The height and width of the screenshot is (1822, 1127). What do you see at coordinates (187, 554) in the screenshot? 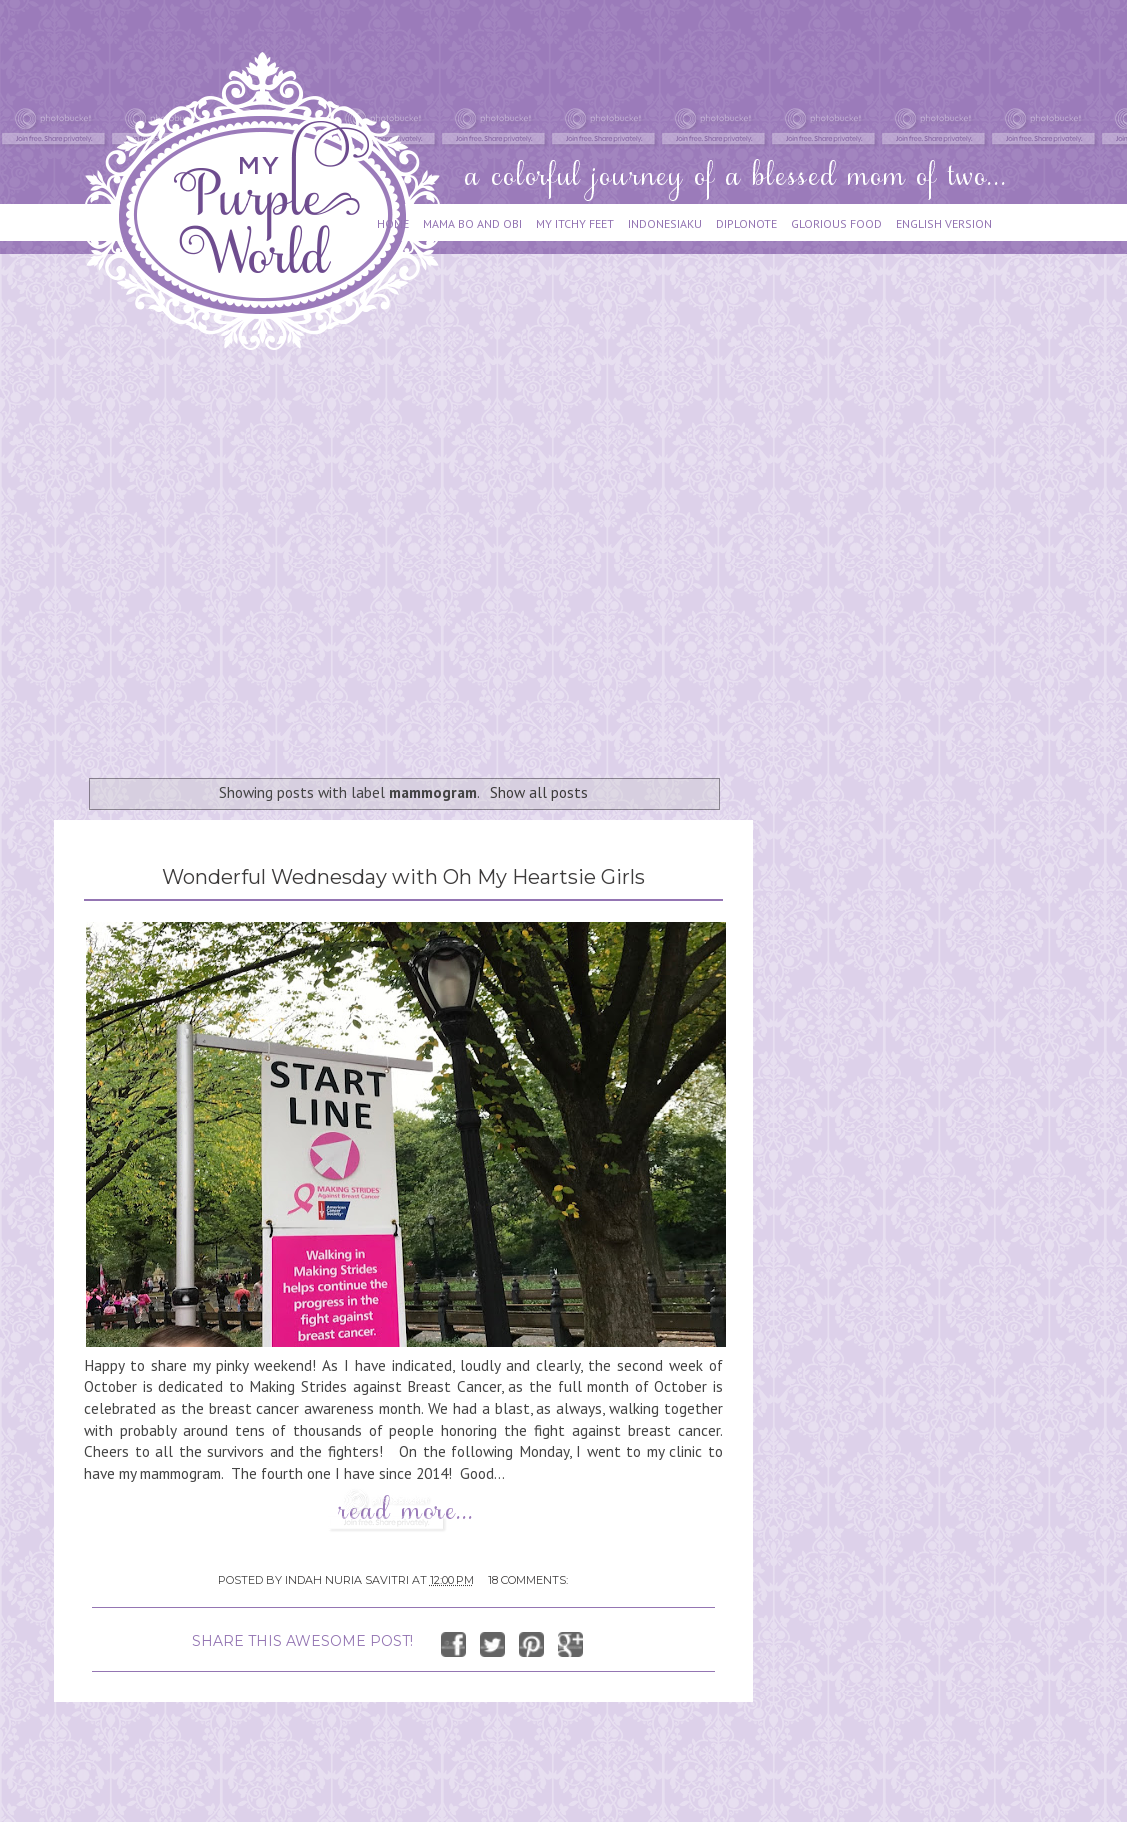
I see `[Advertisement]` at bounding box center [187, 554].